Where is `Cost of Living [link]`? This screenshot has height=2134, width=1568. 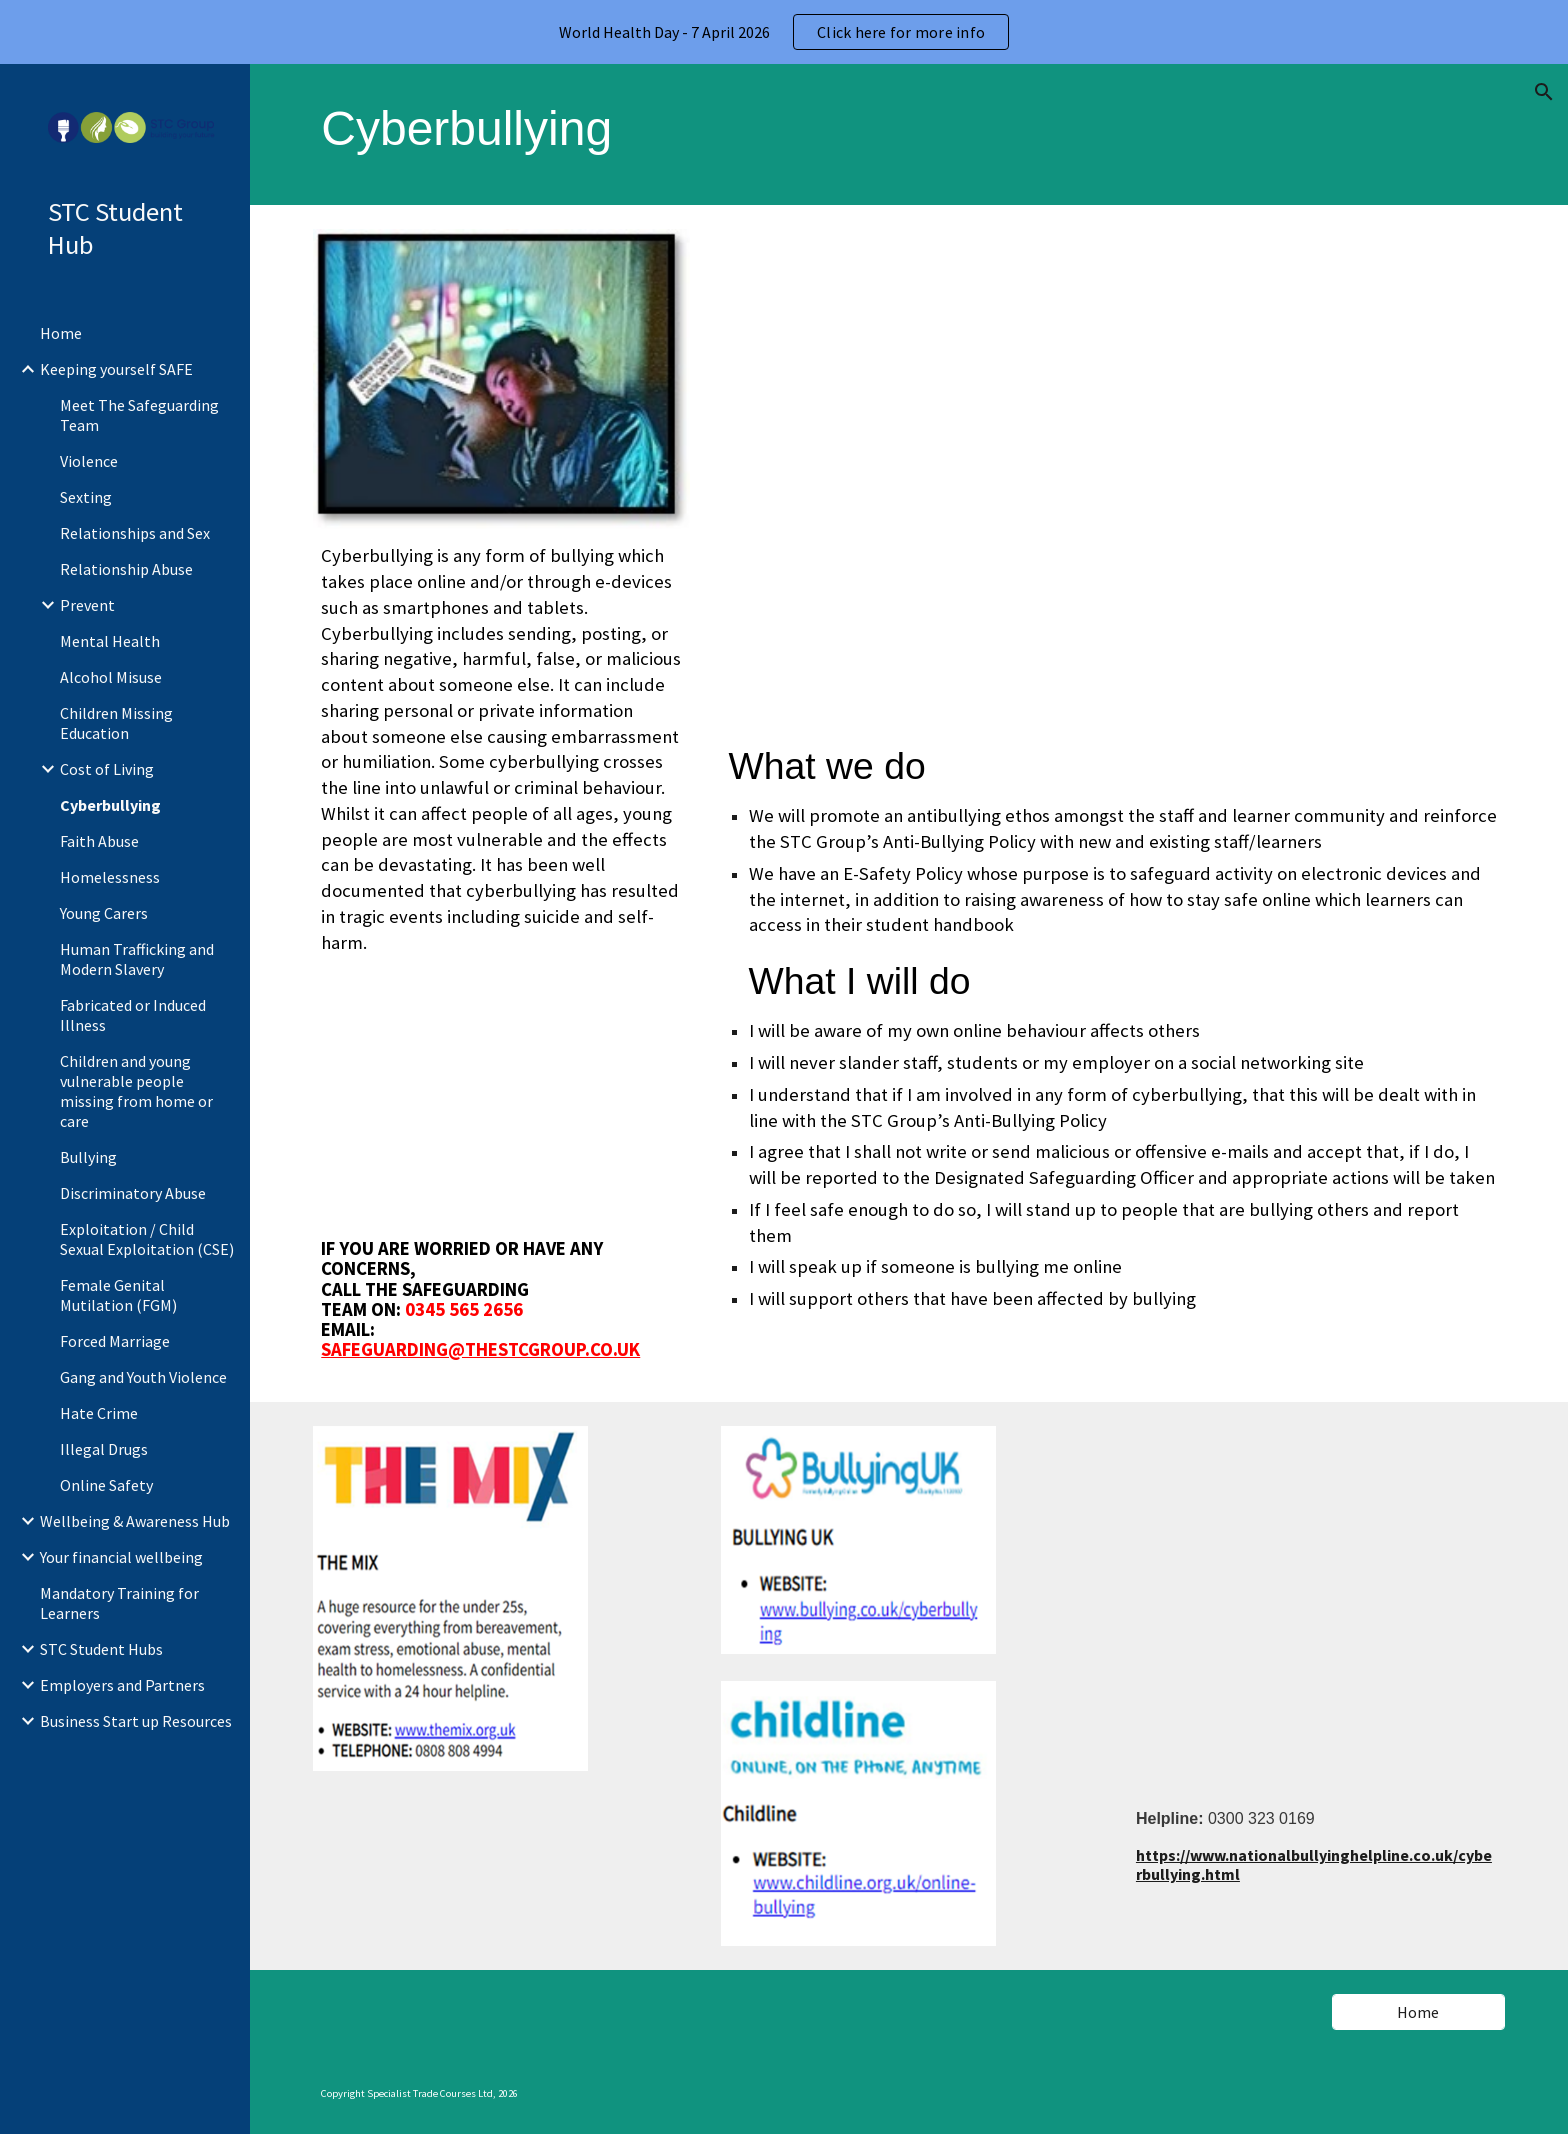
Cost of Living [link] is located at coordinates (107, 769).